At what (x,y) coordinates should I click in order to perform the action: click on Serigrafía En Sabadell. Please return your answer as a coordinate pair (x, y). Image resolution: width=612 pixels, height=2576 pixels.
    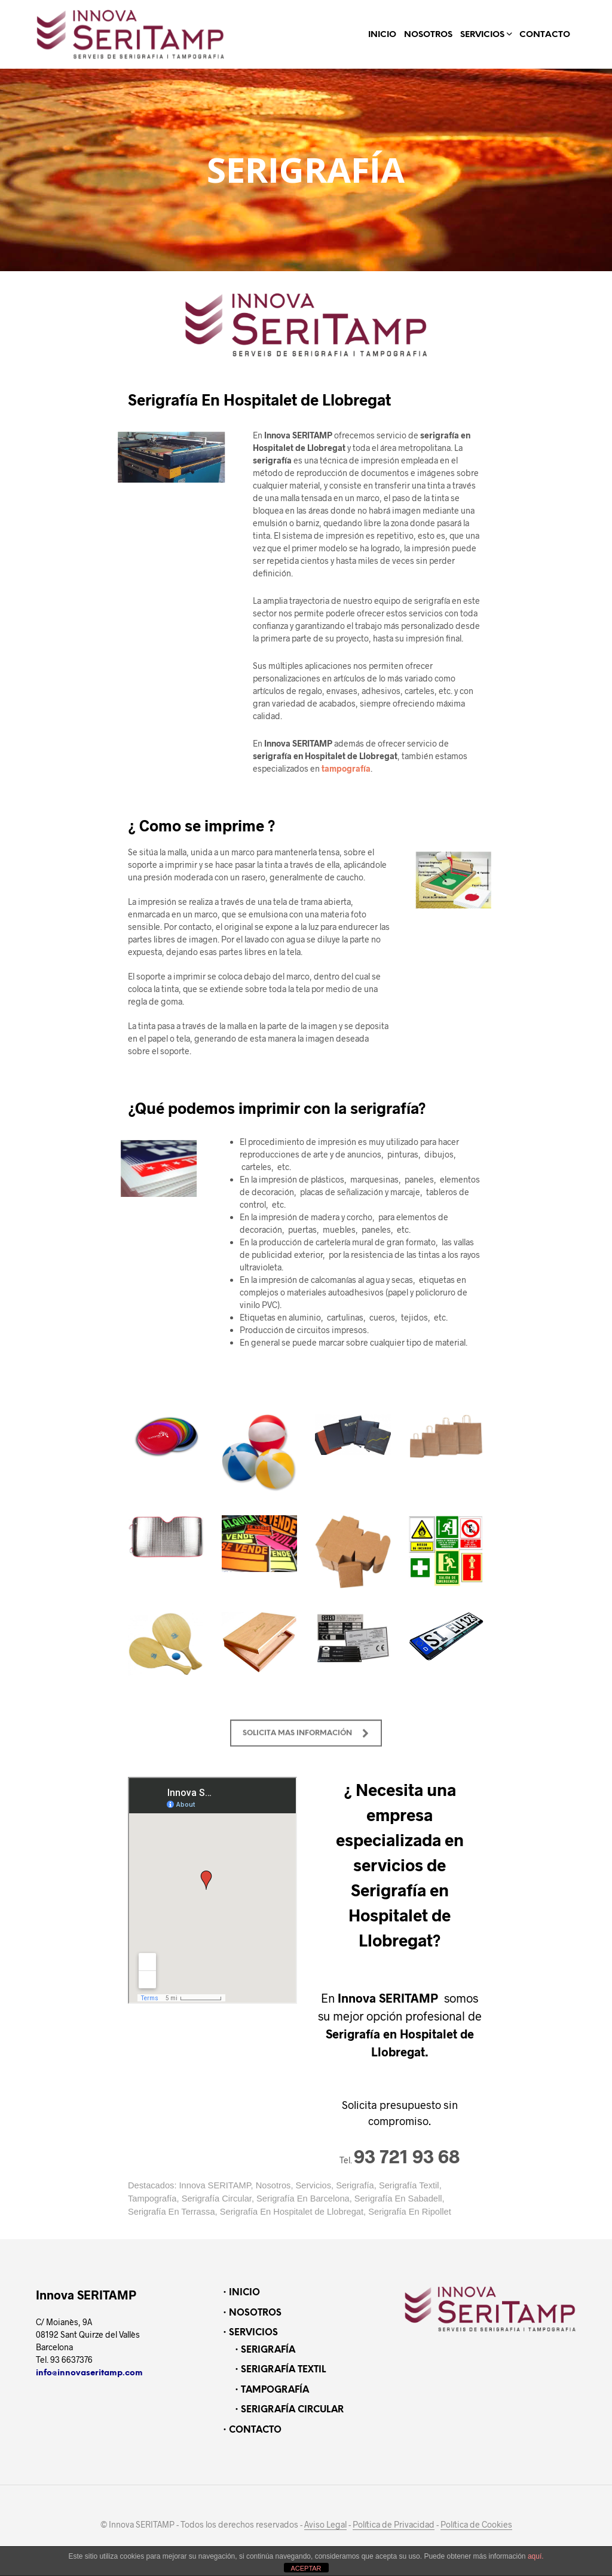
    Looking at the image, I should click on (398, 2198).